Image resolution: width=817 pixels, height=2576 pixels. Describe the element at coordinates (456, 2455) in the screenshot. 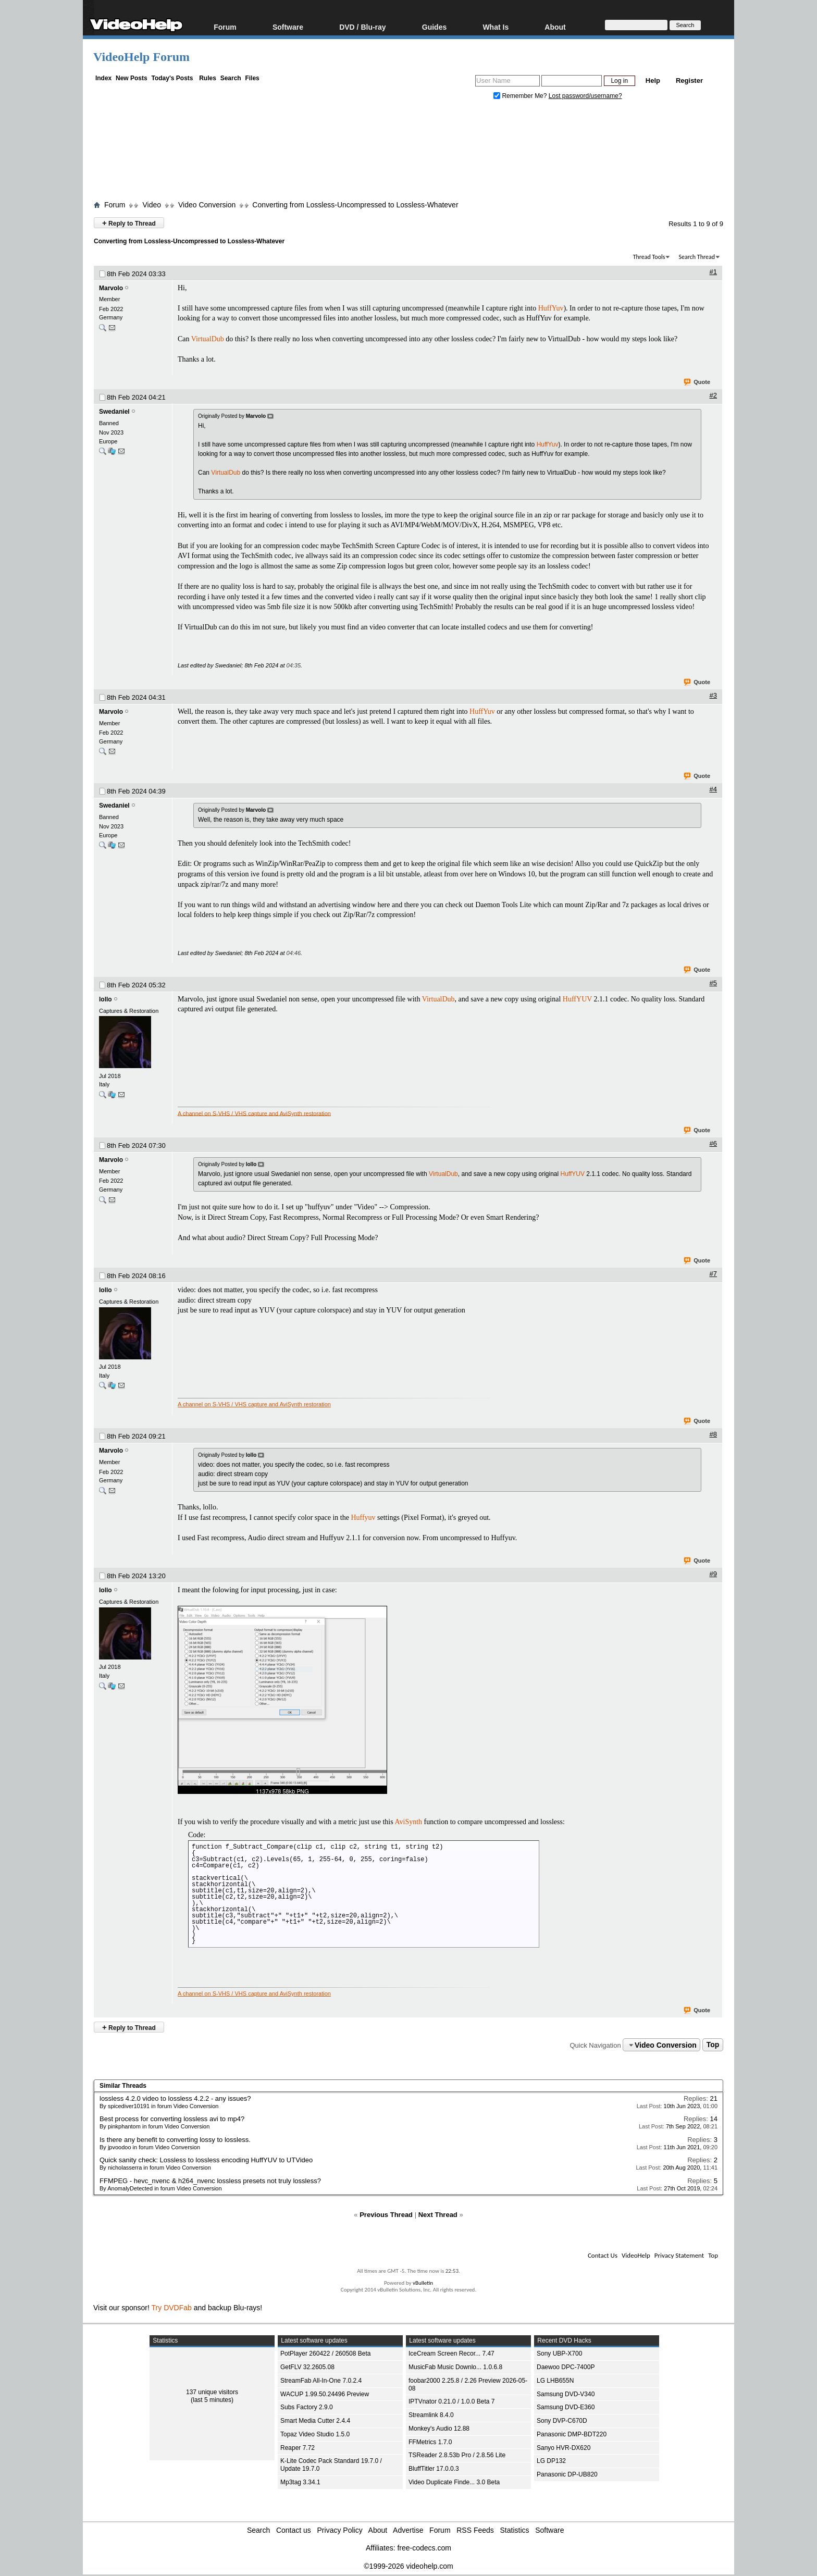

I see `TSReader 2.8.53b Pro / 2.8.56 Lite` at that location.